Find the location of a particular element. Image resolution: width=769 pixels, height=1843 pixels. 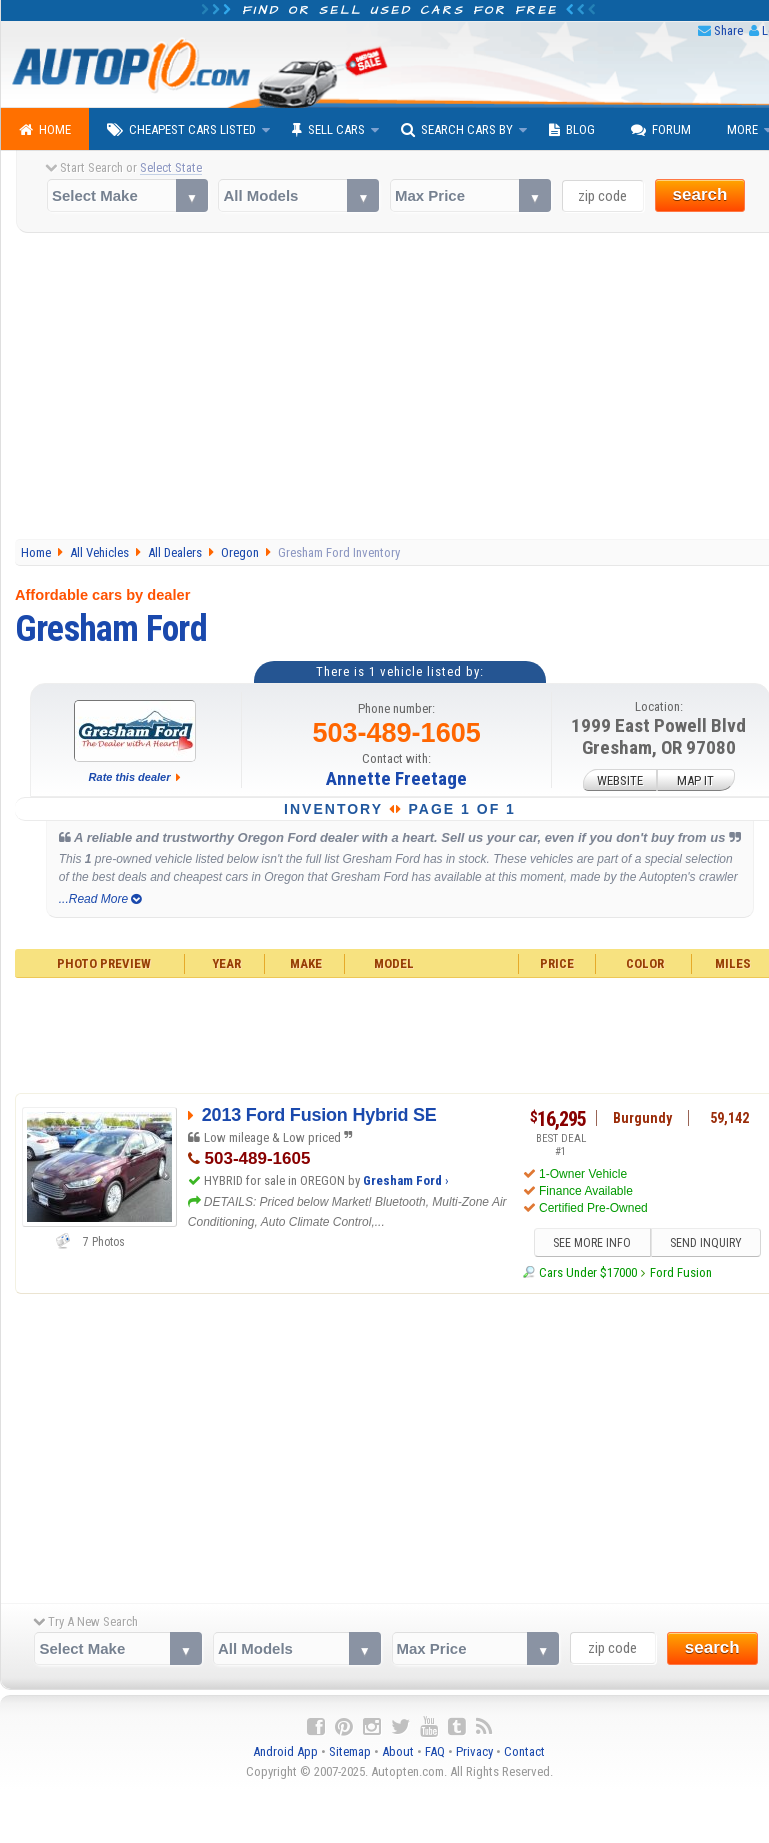

Android App is located at coordinates (285, 1752).